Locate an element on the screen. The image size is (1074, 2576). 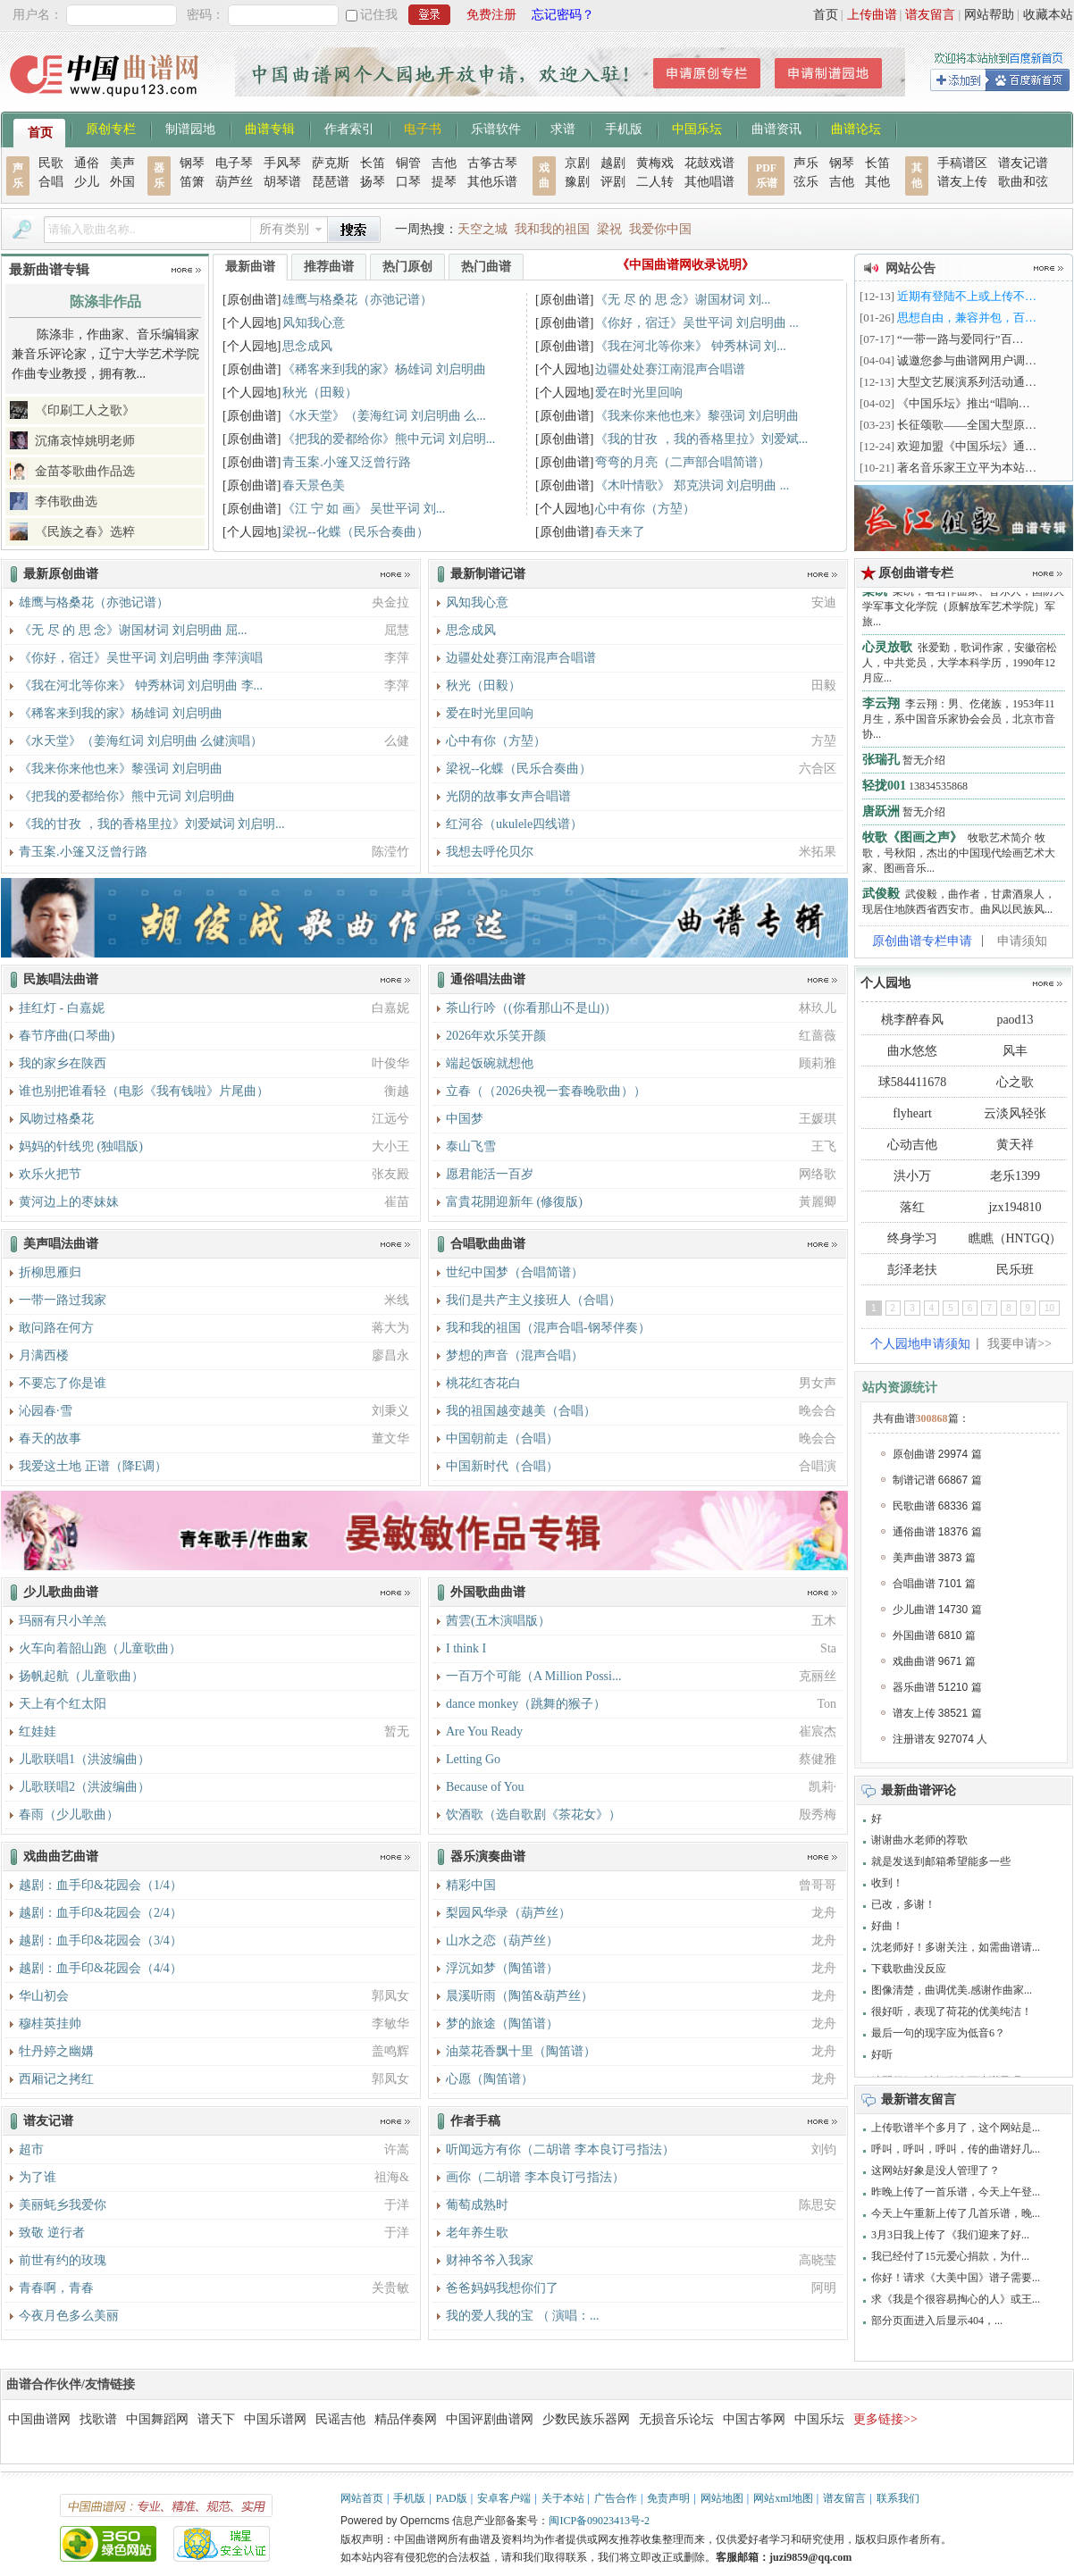
美丽蚝乡我爱你 is located at coordinates (62, 2205).